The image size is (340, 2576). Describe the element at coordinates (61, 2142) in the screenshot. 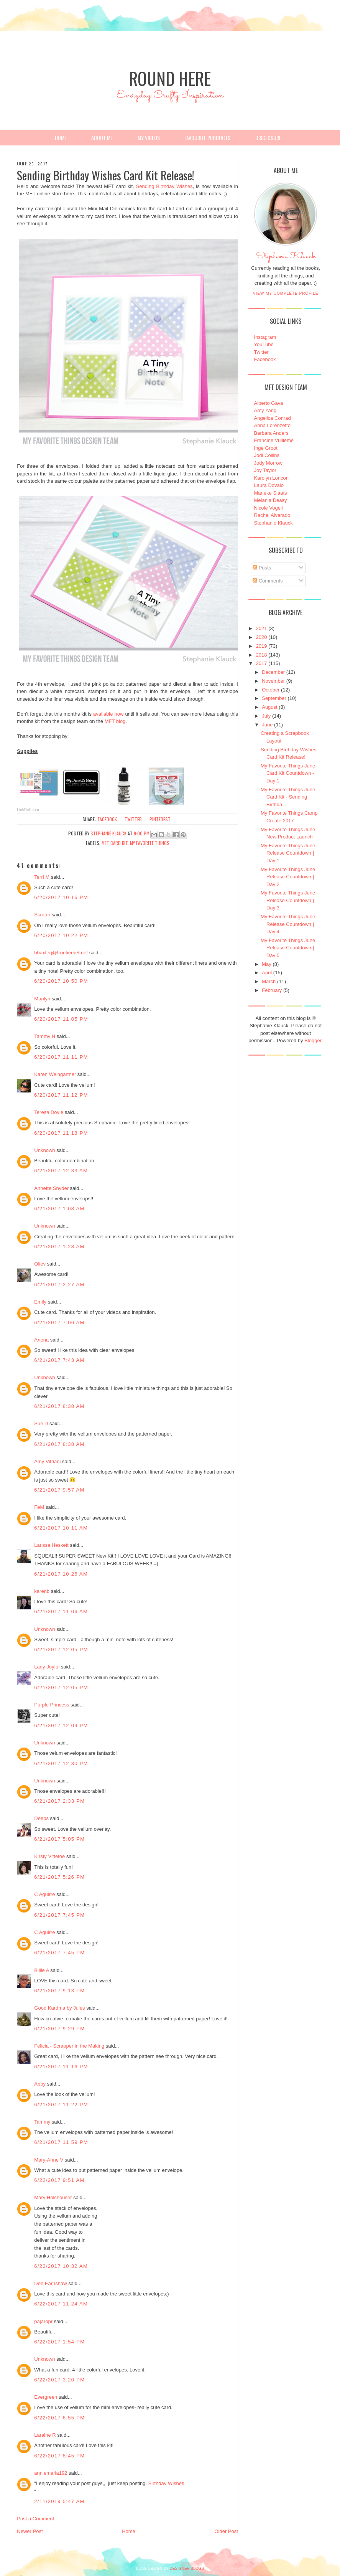

I see `6/21/2017 11:59 PM` at that location.